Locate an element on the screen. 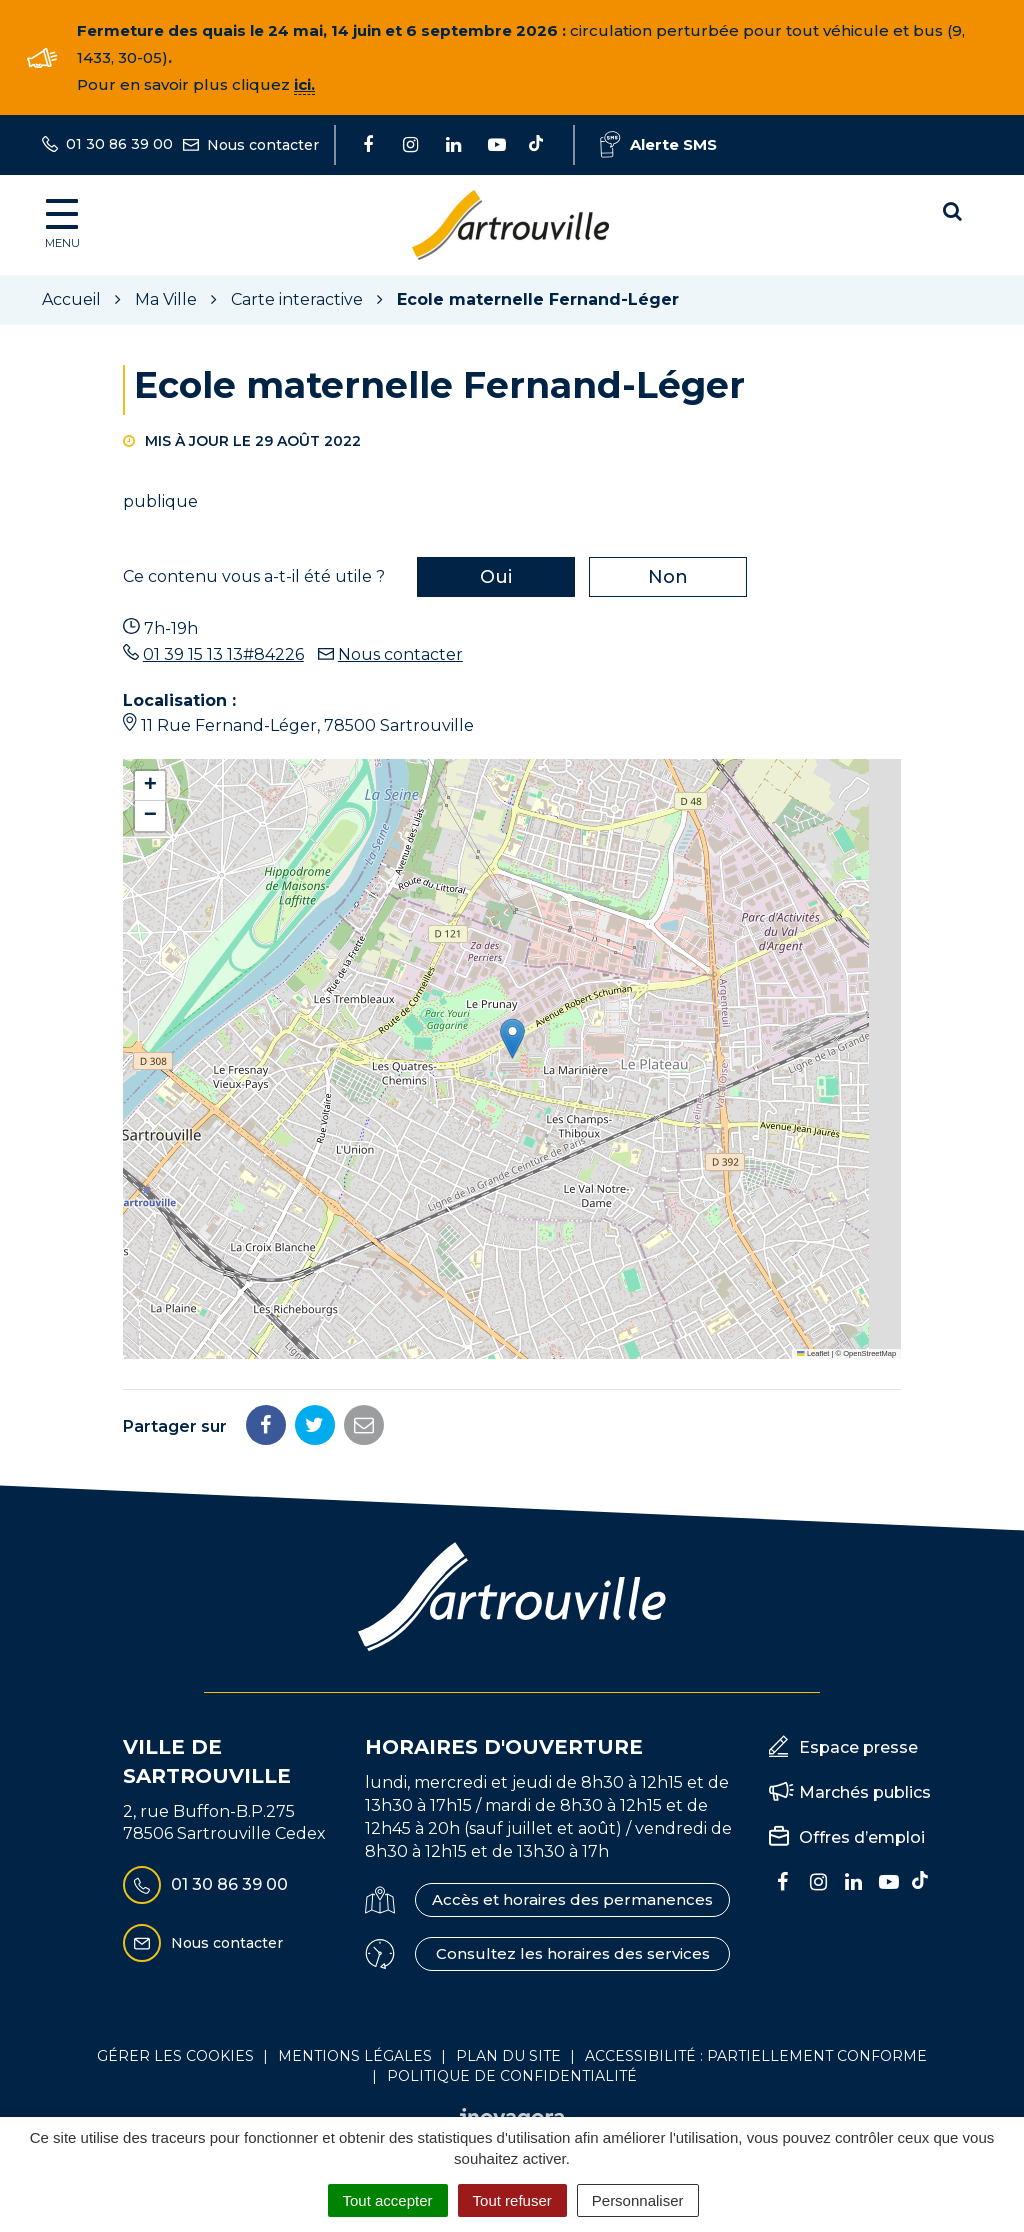  Accès et horaires des permanences is located at coordinates (572, 1899).